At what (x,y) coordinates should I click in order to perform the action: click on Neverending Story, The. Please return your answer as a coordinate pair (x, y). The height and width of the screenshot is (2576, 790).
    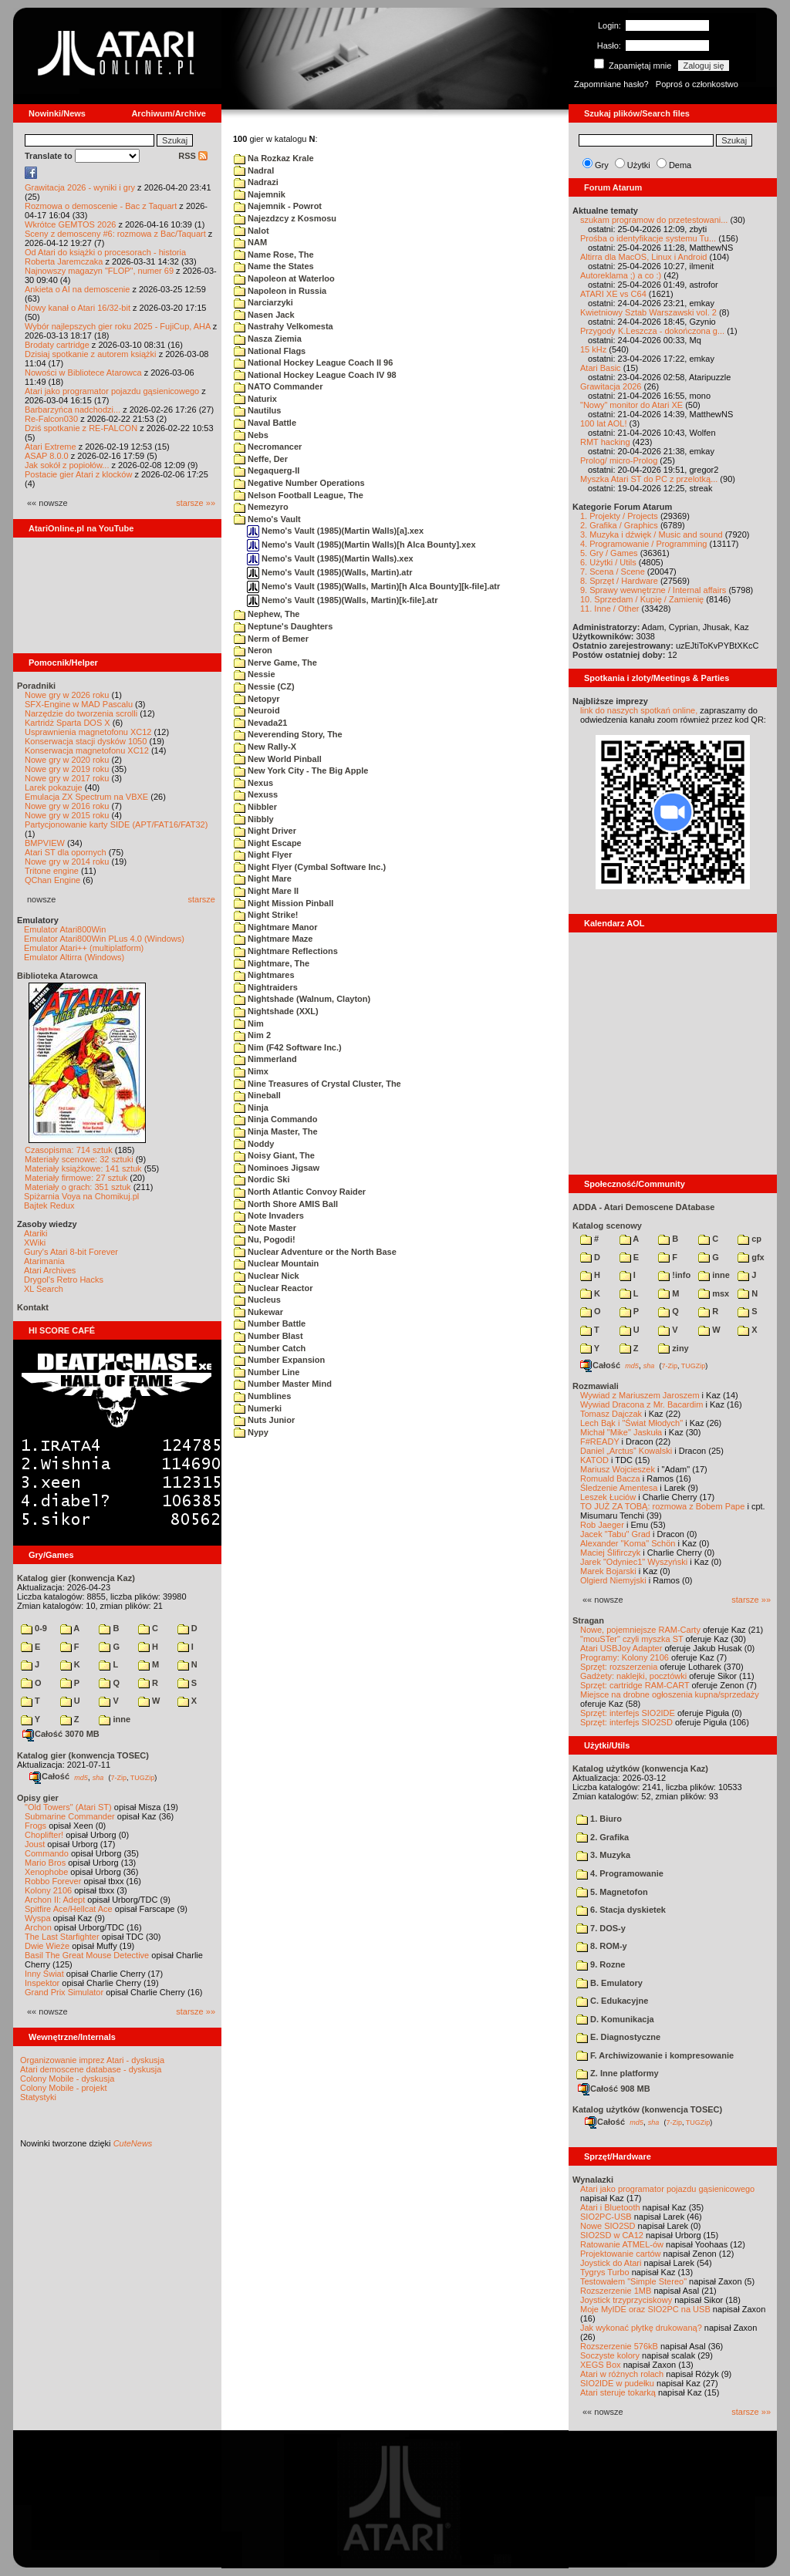
    Looking at the image, I should click on (288, 734).